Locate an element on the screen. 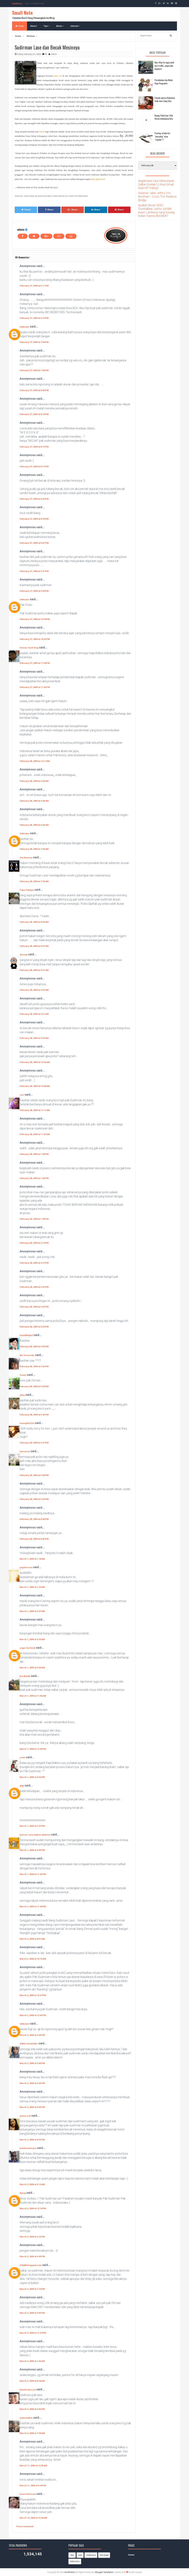  February 27, 2009 at 8:41 PM is located at coordinates (34, 543).